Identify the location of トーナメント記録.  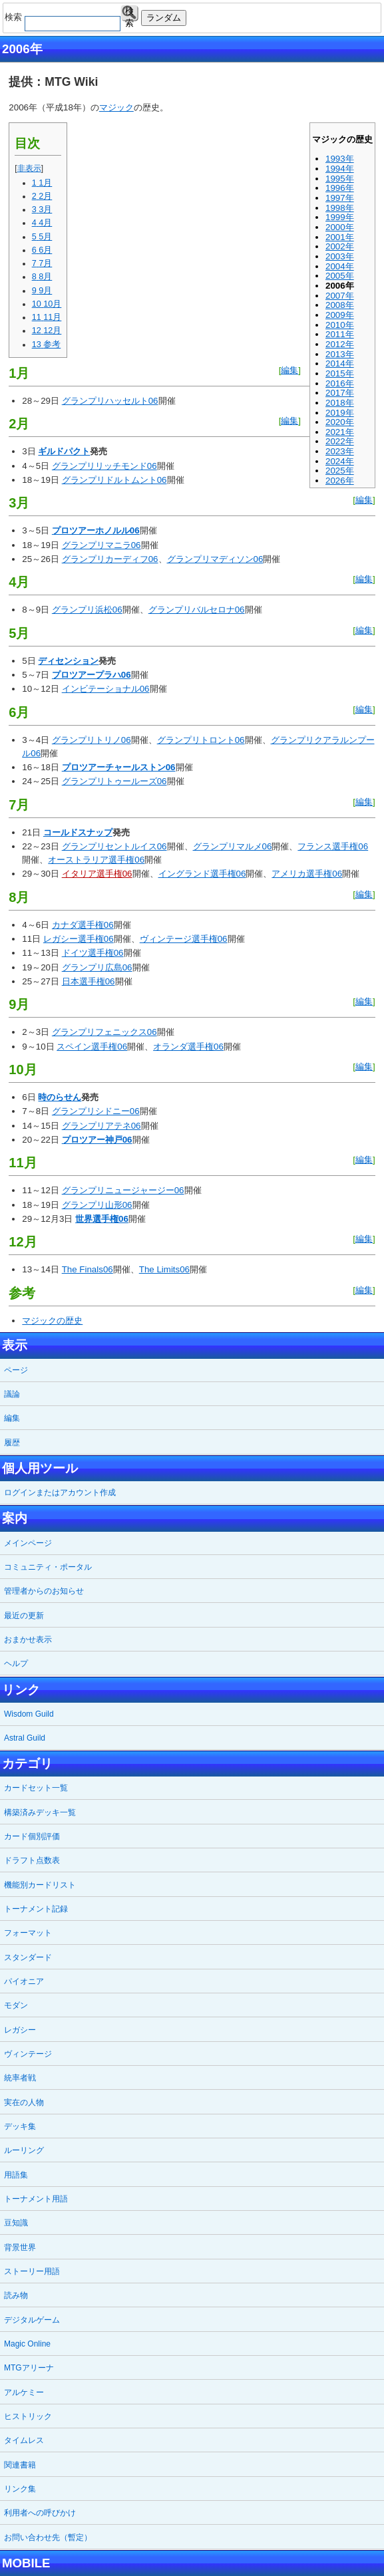
(36, 1909).